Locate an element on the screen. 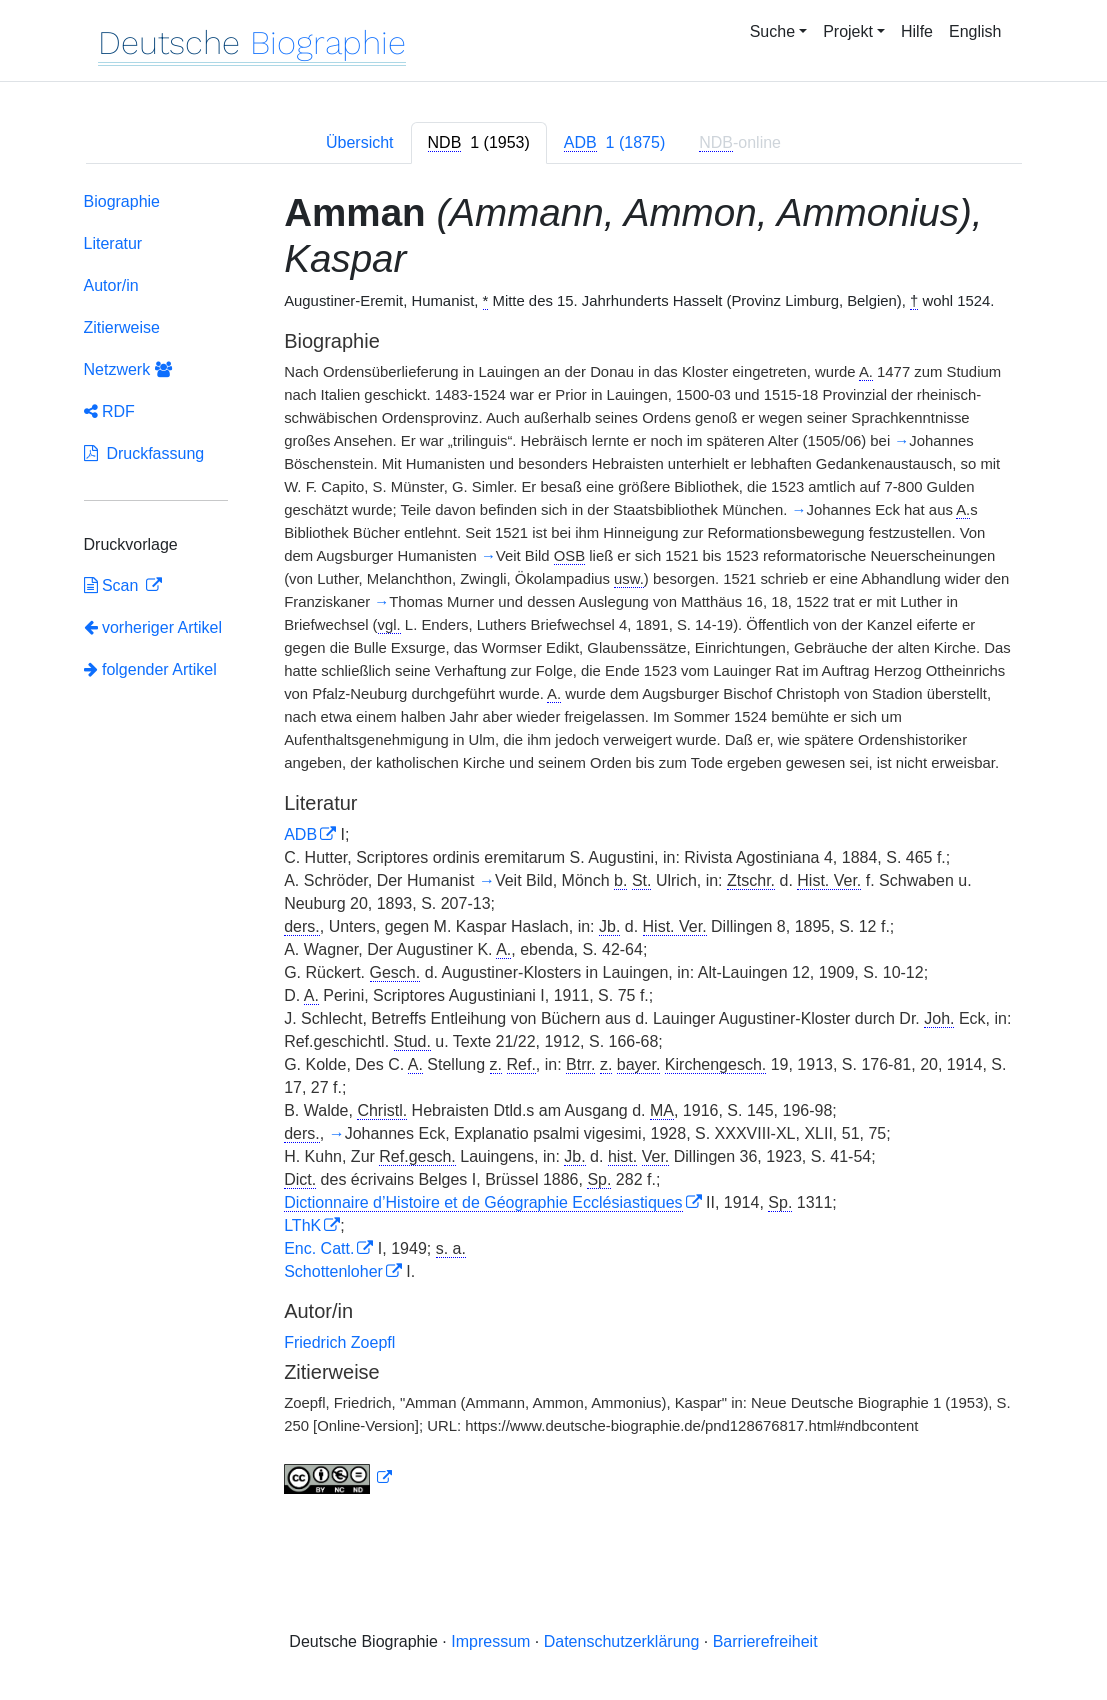 The width and height of the screenshot is (1107, 1700). RDF is located at coordinates (109, 411).